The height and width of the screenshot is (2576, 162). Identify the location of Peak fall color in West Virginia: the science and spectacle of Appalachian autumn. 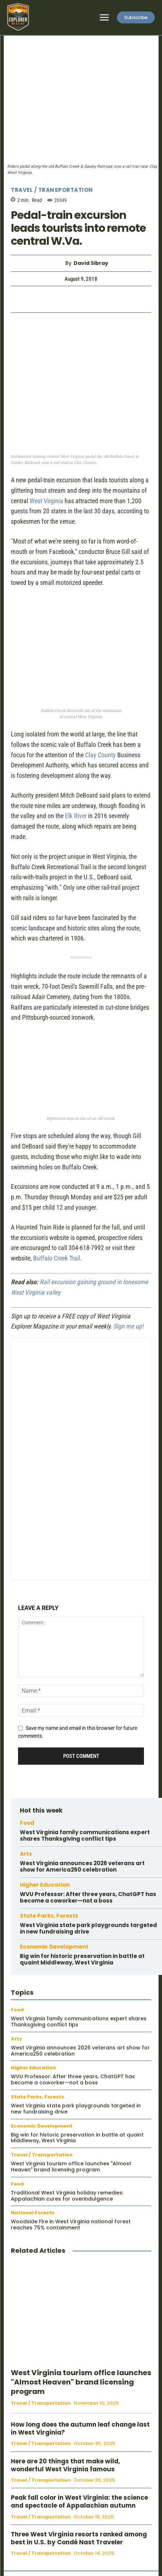
(79, 2501).